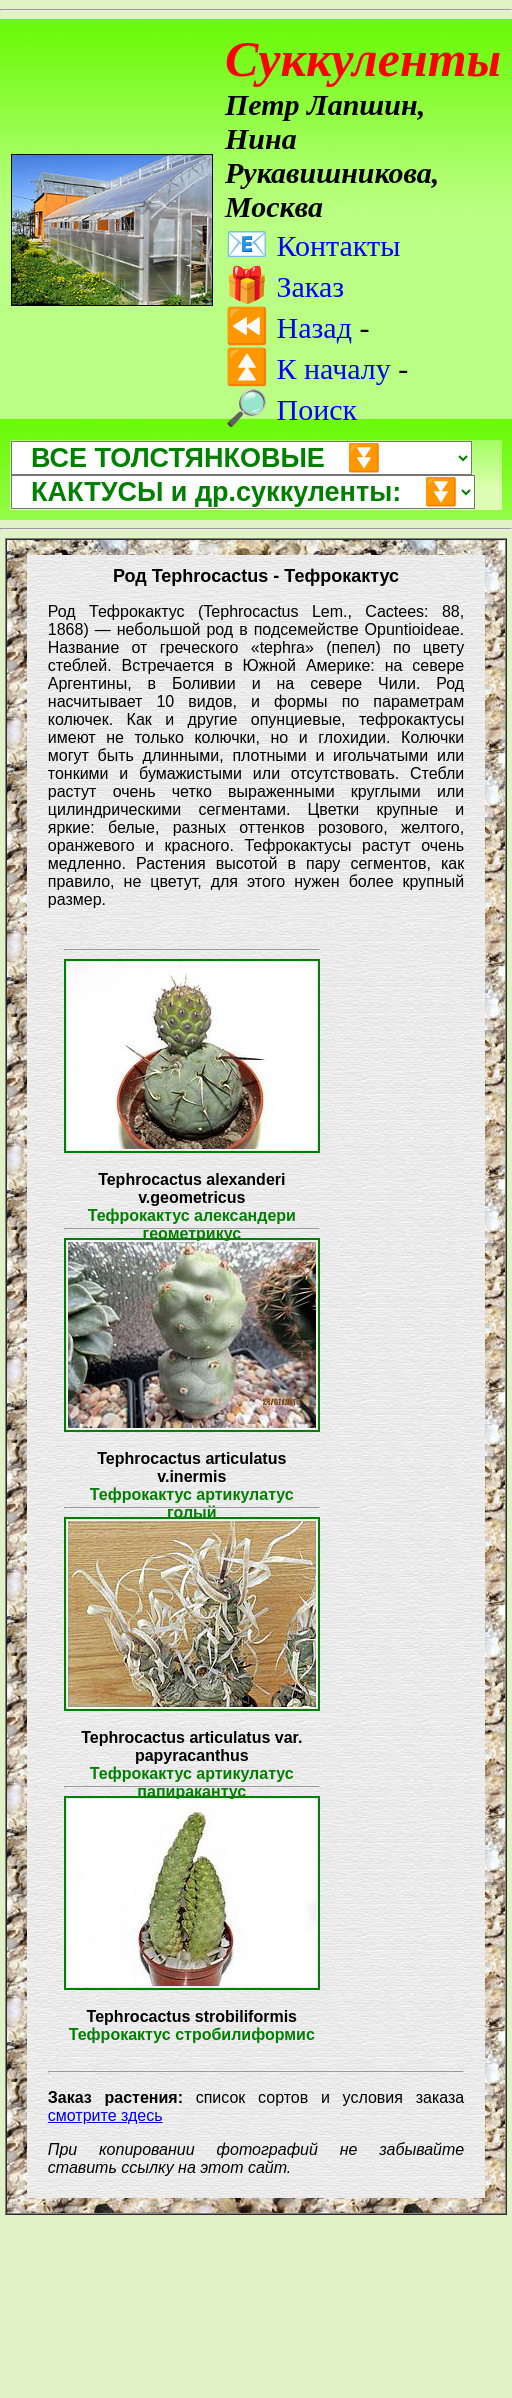 This screenshot has height=2398, width=512. I want to click on смотрите здесь, so click(105, 2115).